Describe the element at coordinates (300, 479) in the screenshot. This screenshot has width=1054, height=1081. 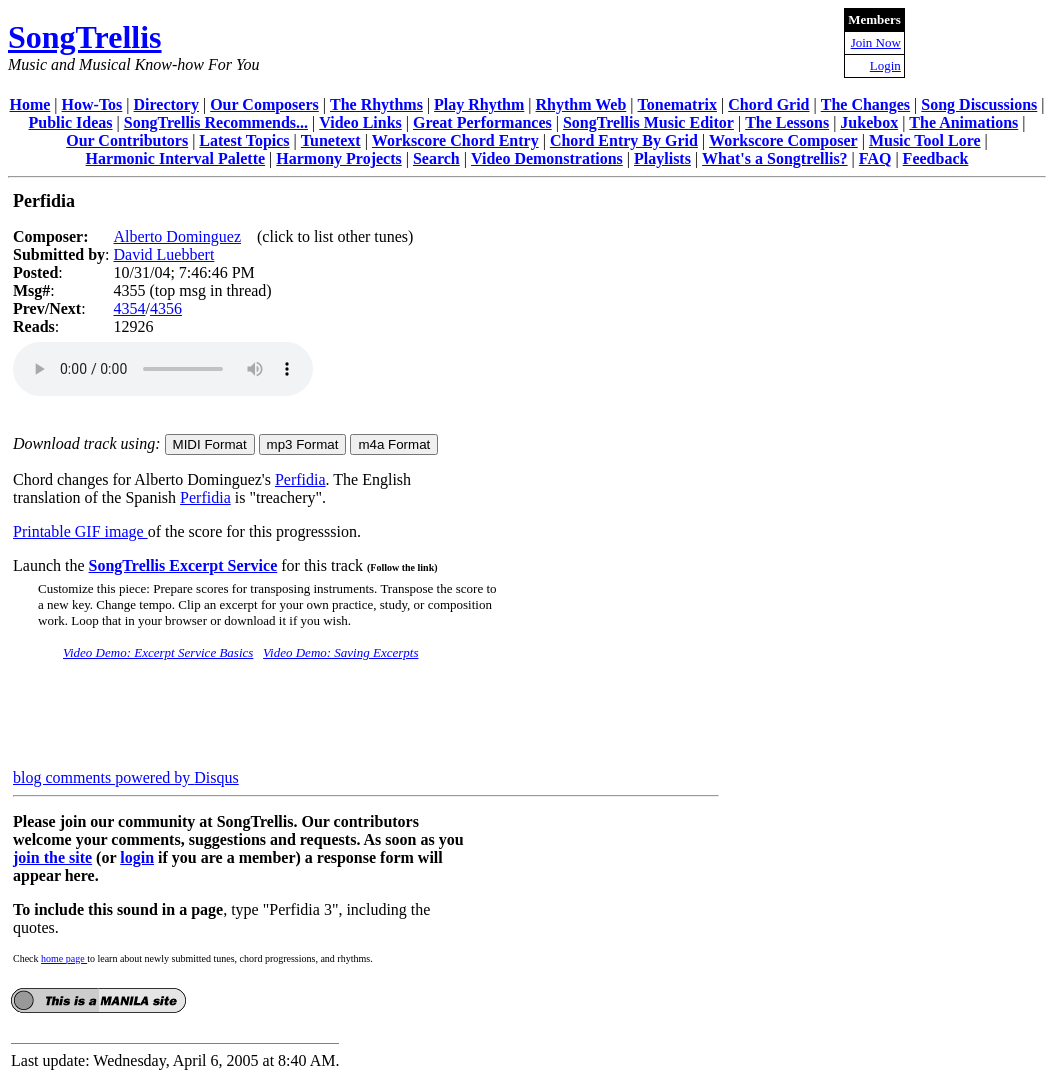
I see `Perfidia` at that location.